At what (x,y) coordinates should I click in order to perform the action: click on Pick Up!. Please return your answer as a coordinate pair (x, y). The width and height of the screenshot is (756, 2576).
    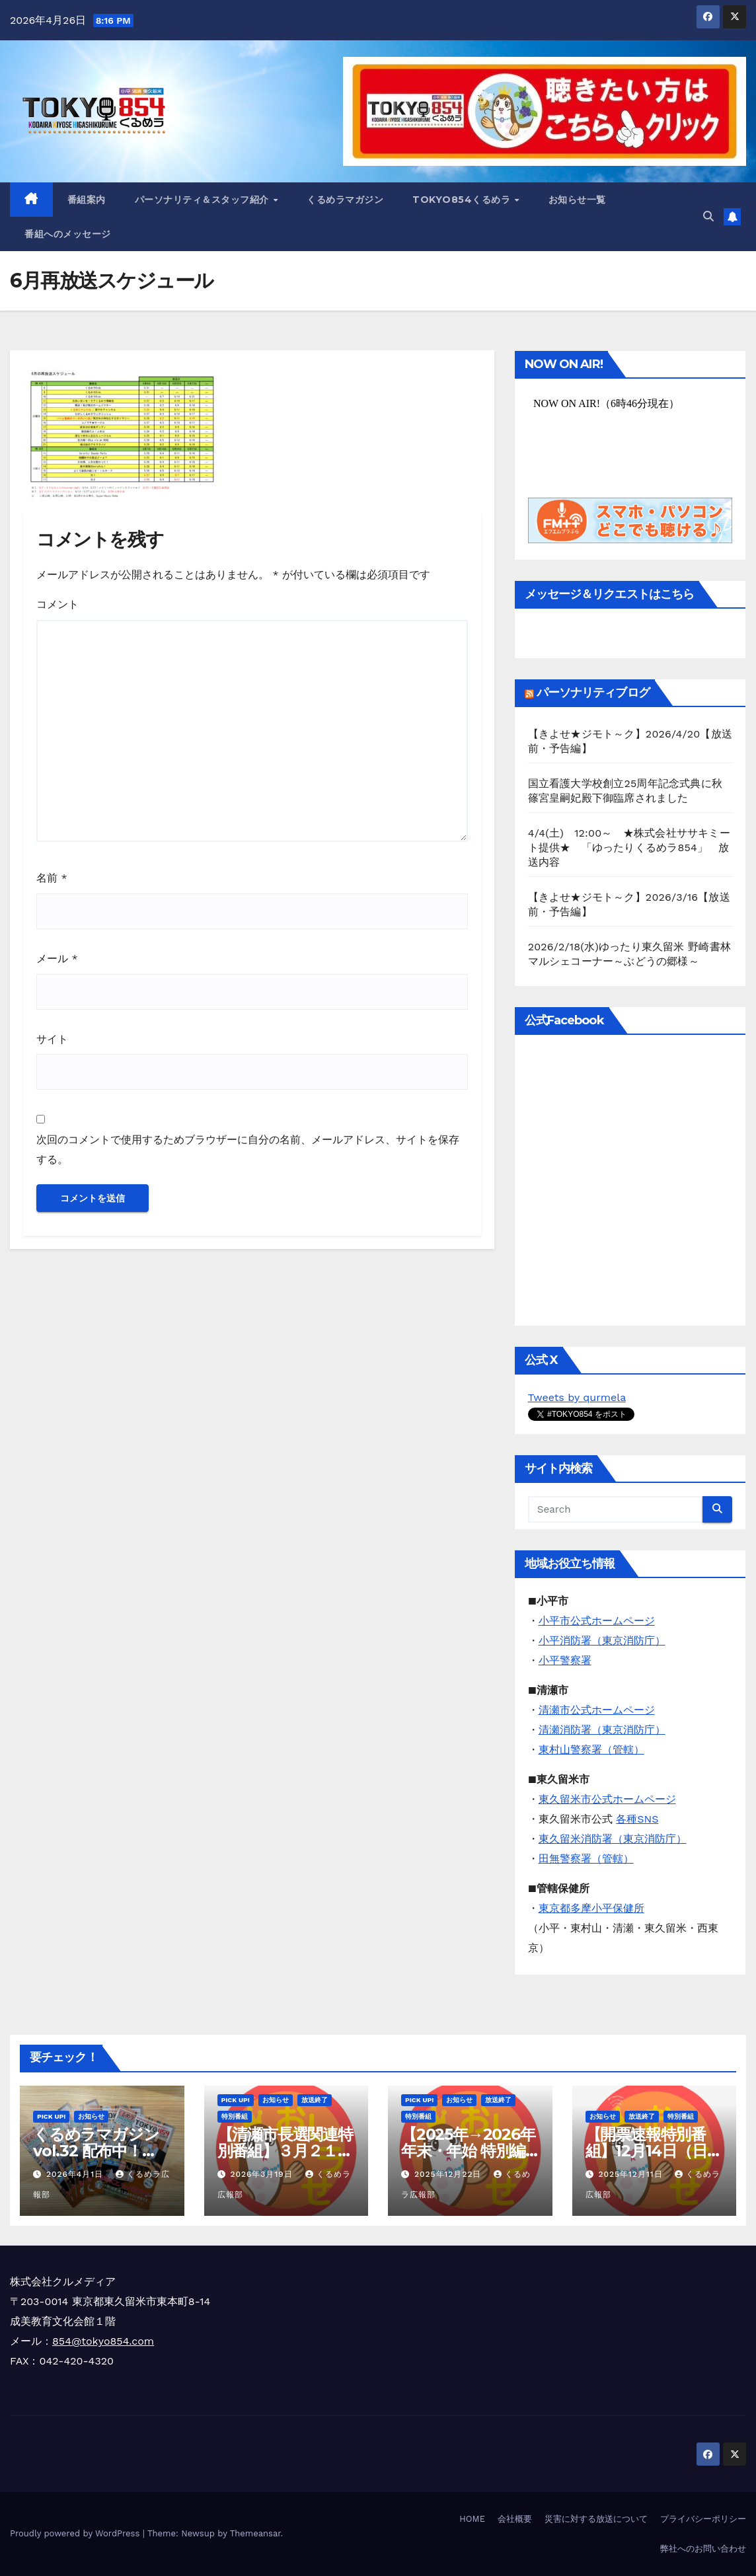
    Looking at the image, I should click on (51, 2116).